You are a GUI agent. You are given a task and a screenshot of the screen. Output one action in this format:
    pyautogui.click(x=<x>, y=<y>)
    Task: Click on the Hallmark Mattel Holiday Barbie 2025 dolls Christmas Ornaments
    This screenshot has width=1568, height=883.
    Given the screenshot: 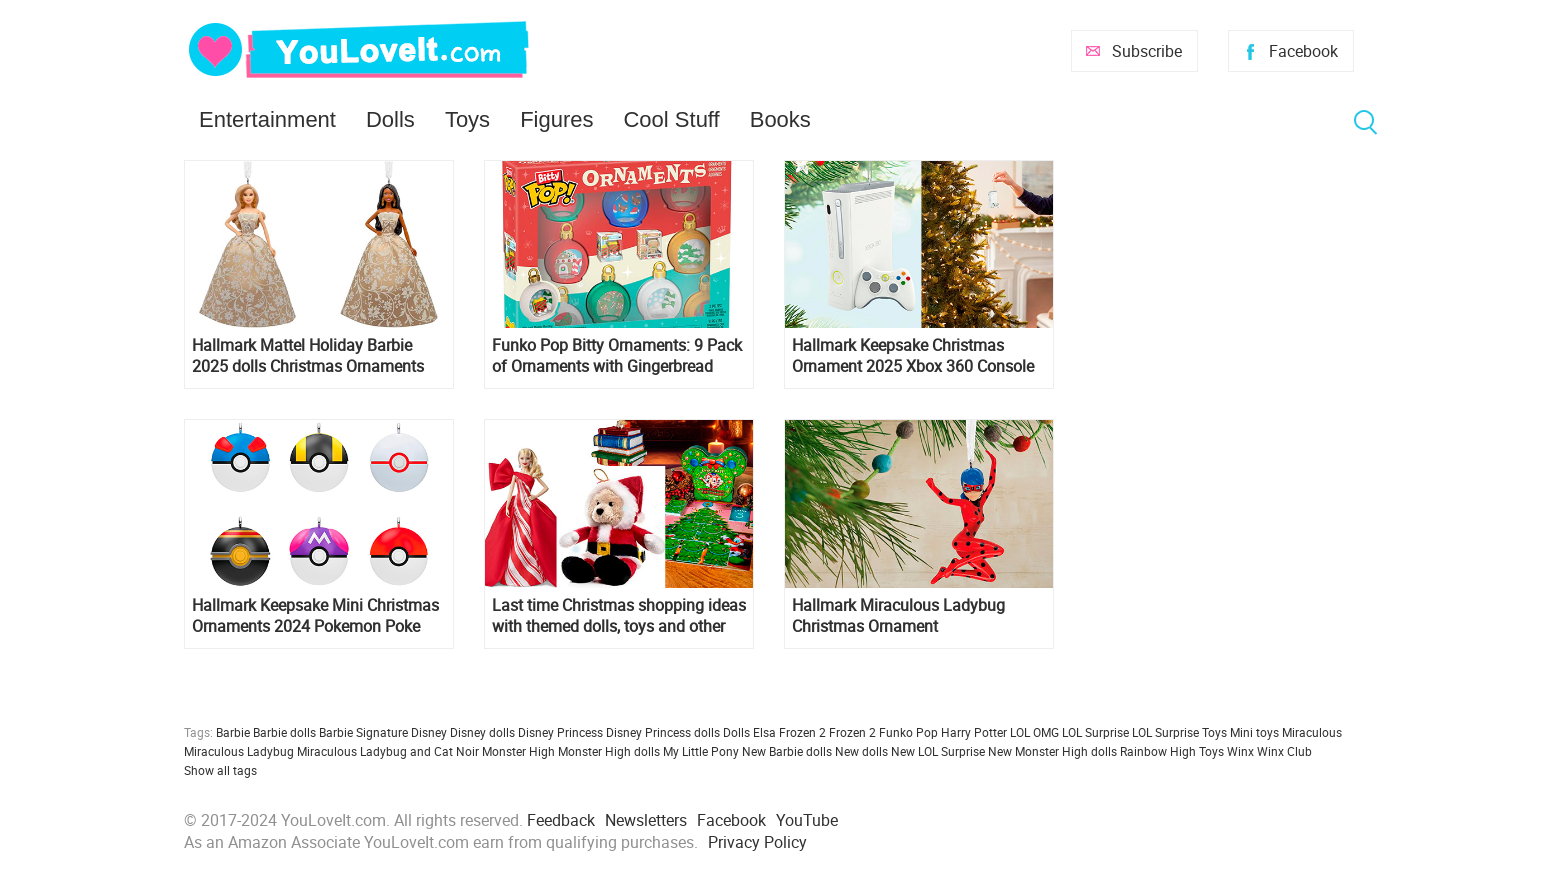 What is the action you would take?
    pyautogui.click(x=308, y=356)
    